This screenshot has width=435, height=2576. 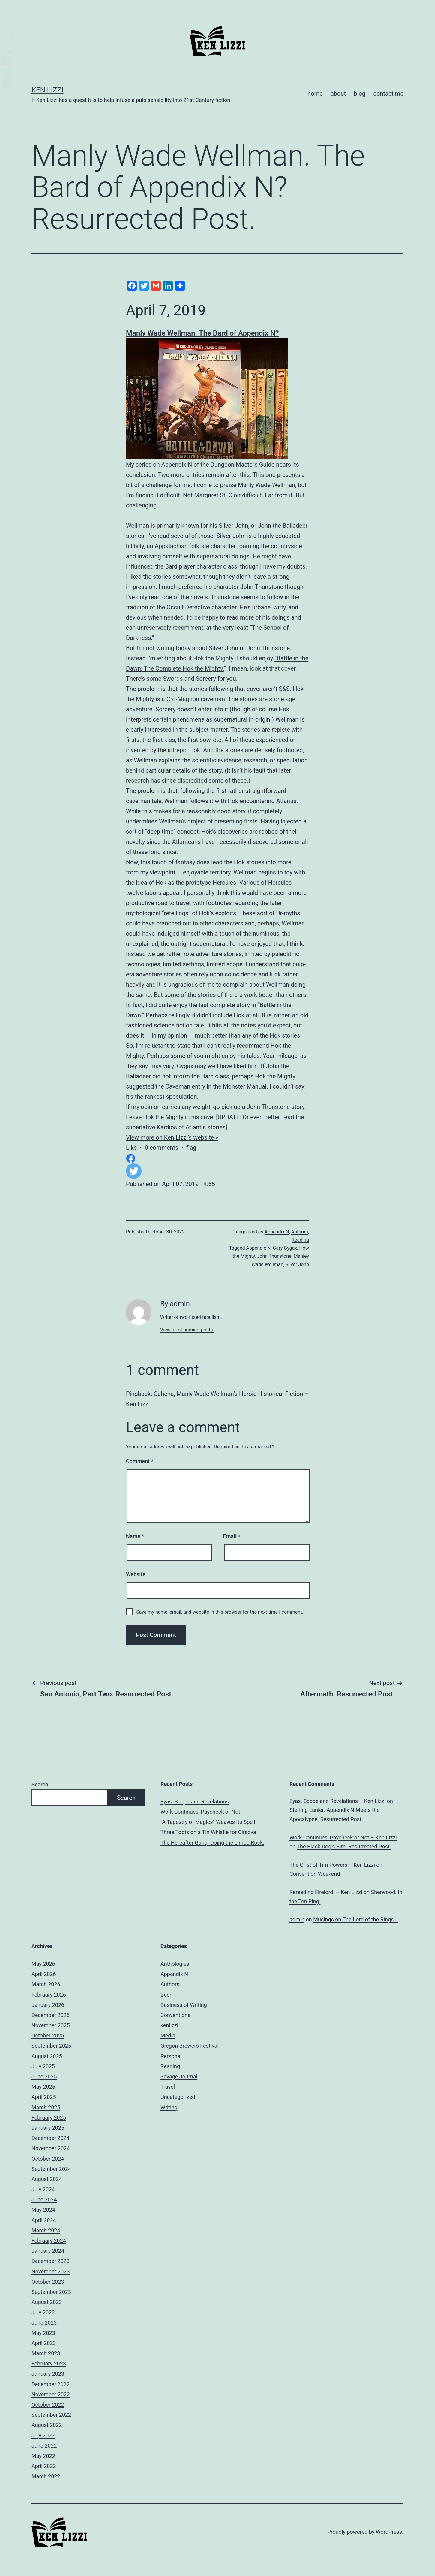 I want to click on The Black Dog’s Bite. Resurrected Post., so click(x=344, y=1846).